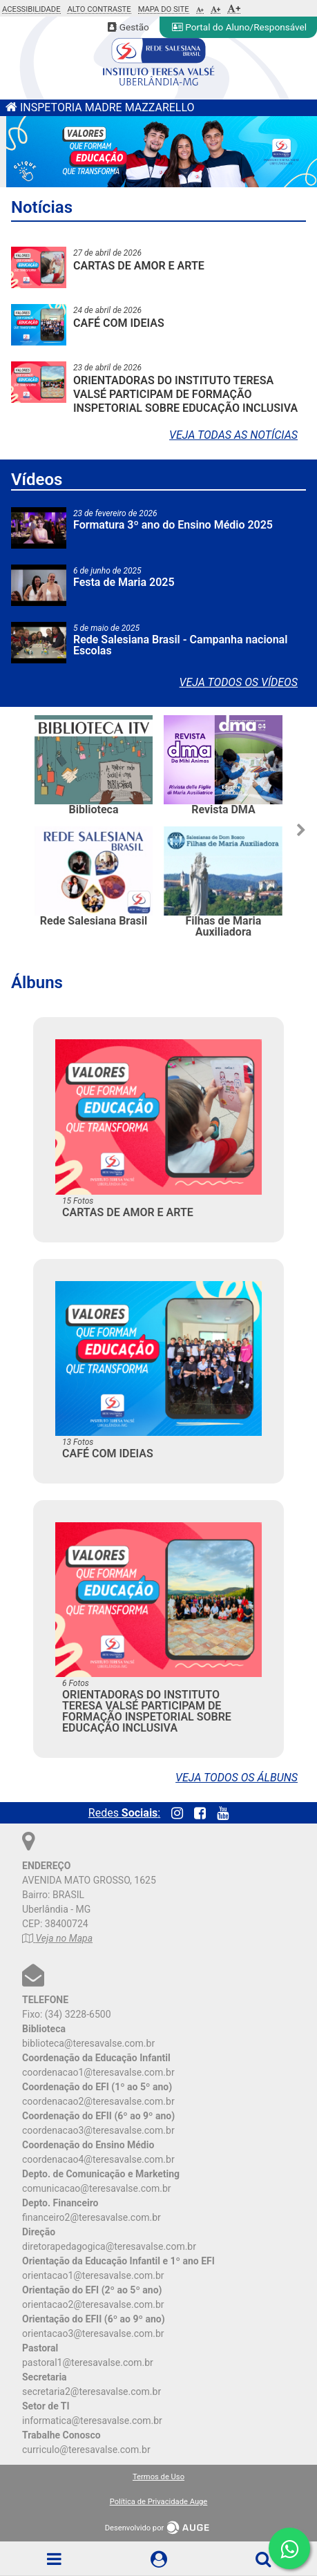 The width and height of the screenshot is (317, 2576). Describe the element at coordinates (98, 2101) in the screenshot. I see `coordenacao2@teresavalse.com.br` at that location.